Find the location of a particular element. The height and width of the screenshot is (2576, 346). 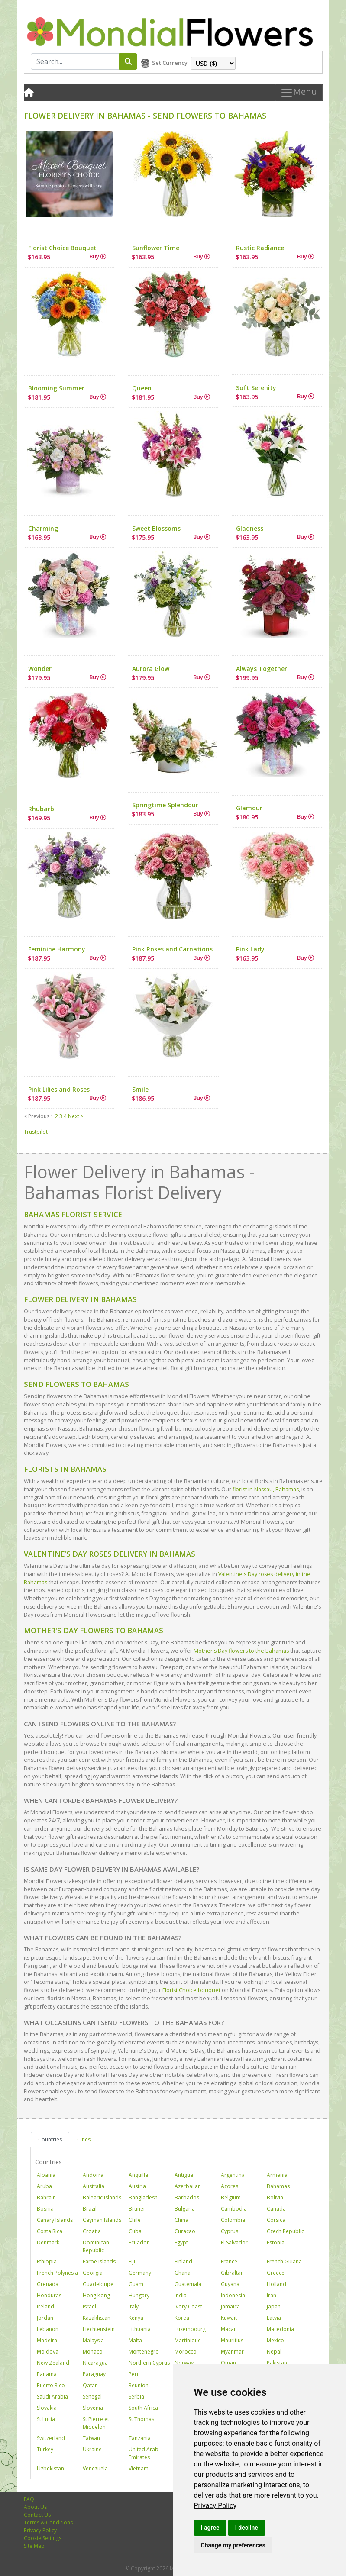

Azerbaijan is located at coordinates (188, 2186).